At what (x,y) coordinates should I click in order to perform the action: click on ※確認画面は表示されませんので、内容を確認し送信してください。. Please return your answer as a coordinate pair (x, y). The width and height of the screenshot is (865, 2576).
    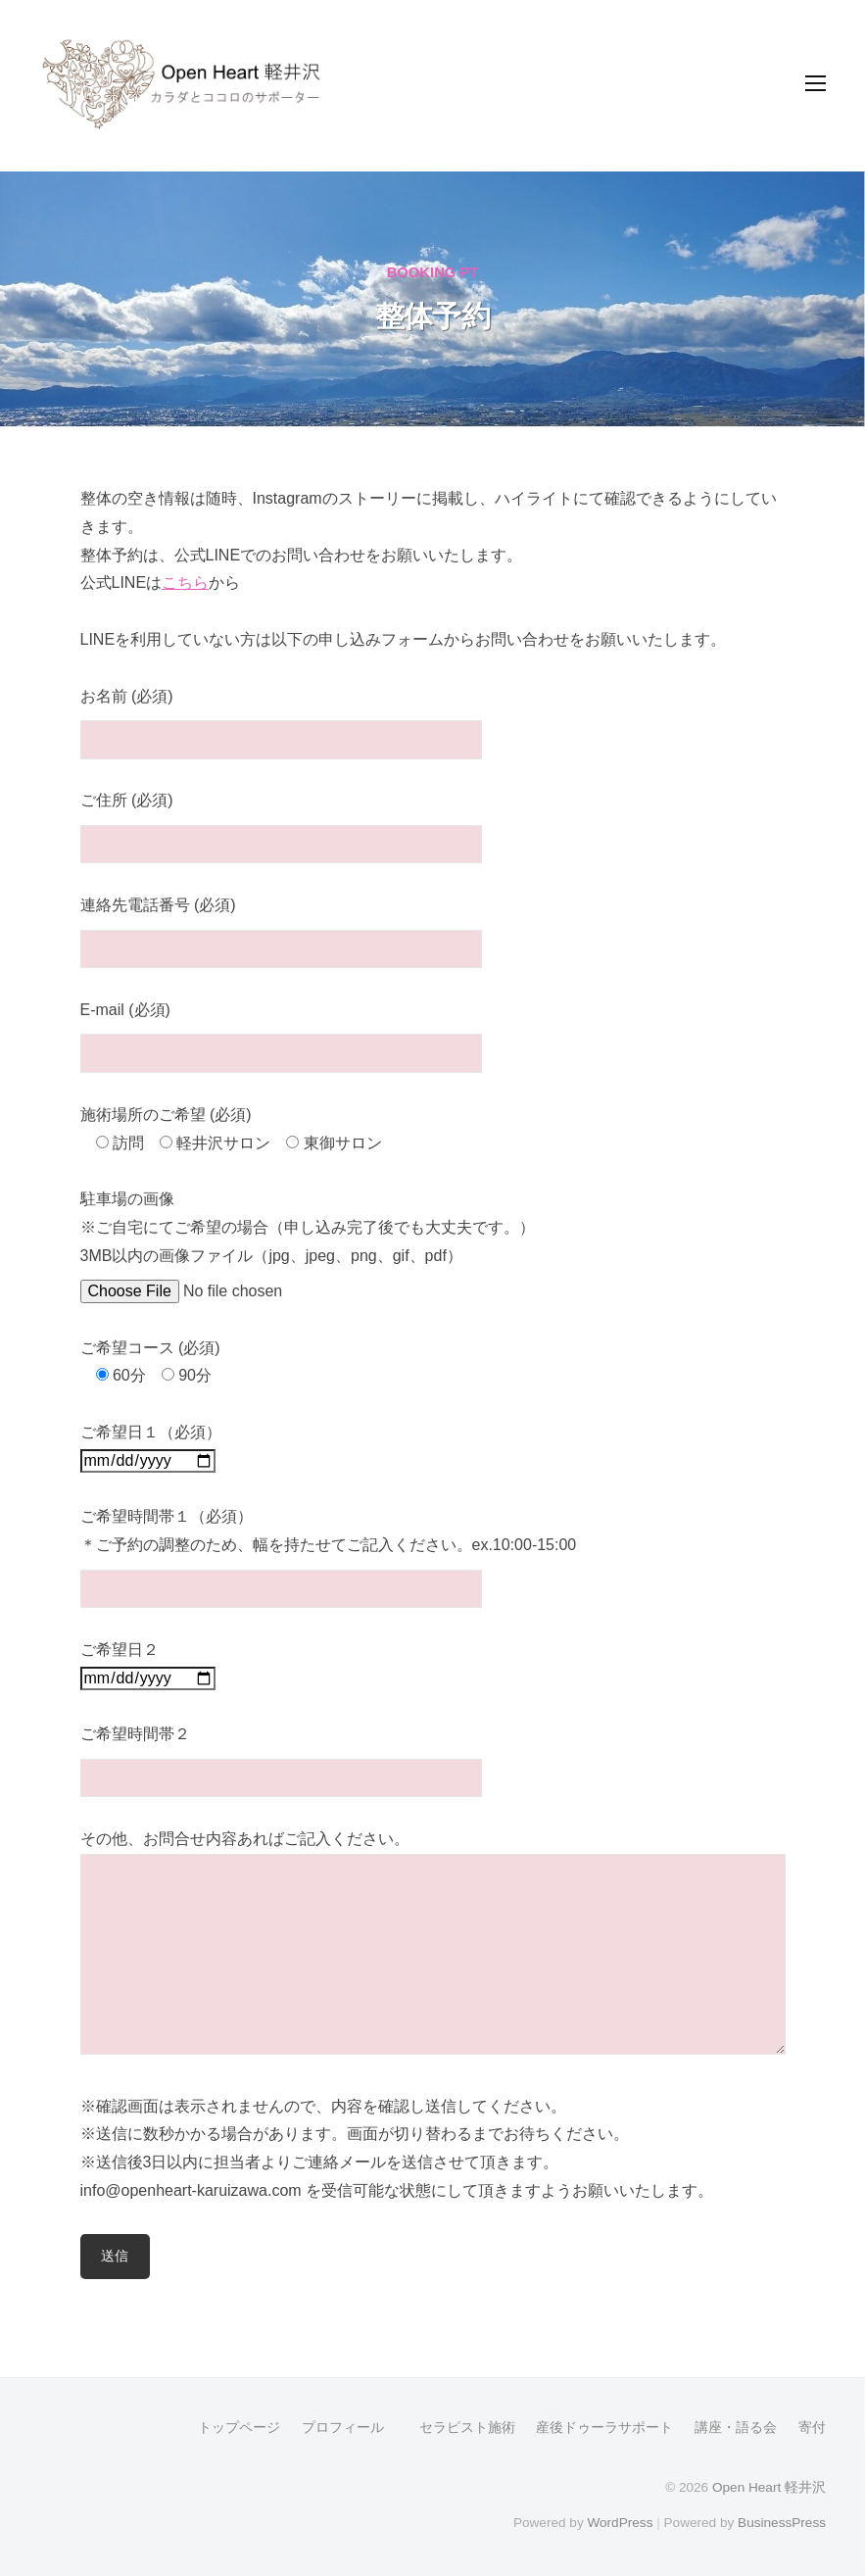
    Looking at the image, I should click on (323, 2106).